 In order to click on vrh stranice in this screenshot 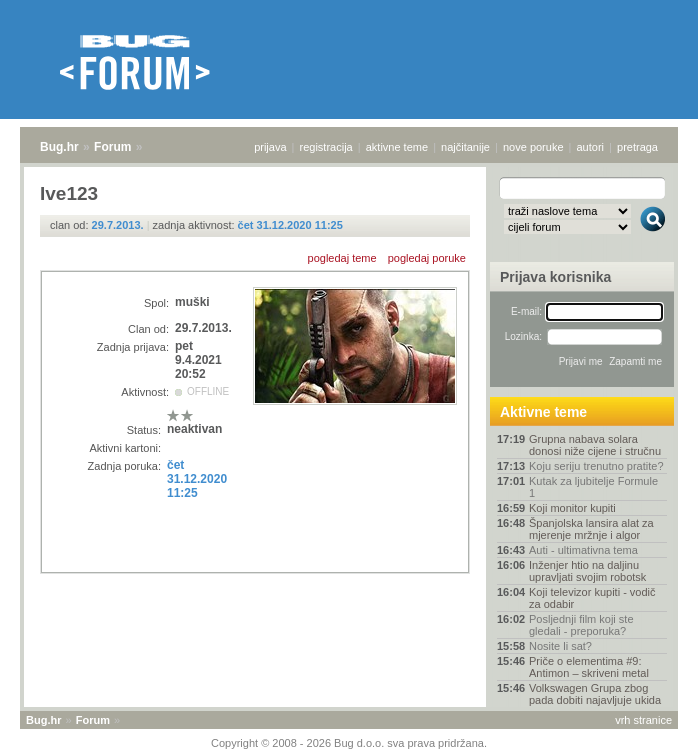, I will do `click(643, 720)`.